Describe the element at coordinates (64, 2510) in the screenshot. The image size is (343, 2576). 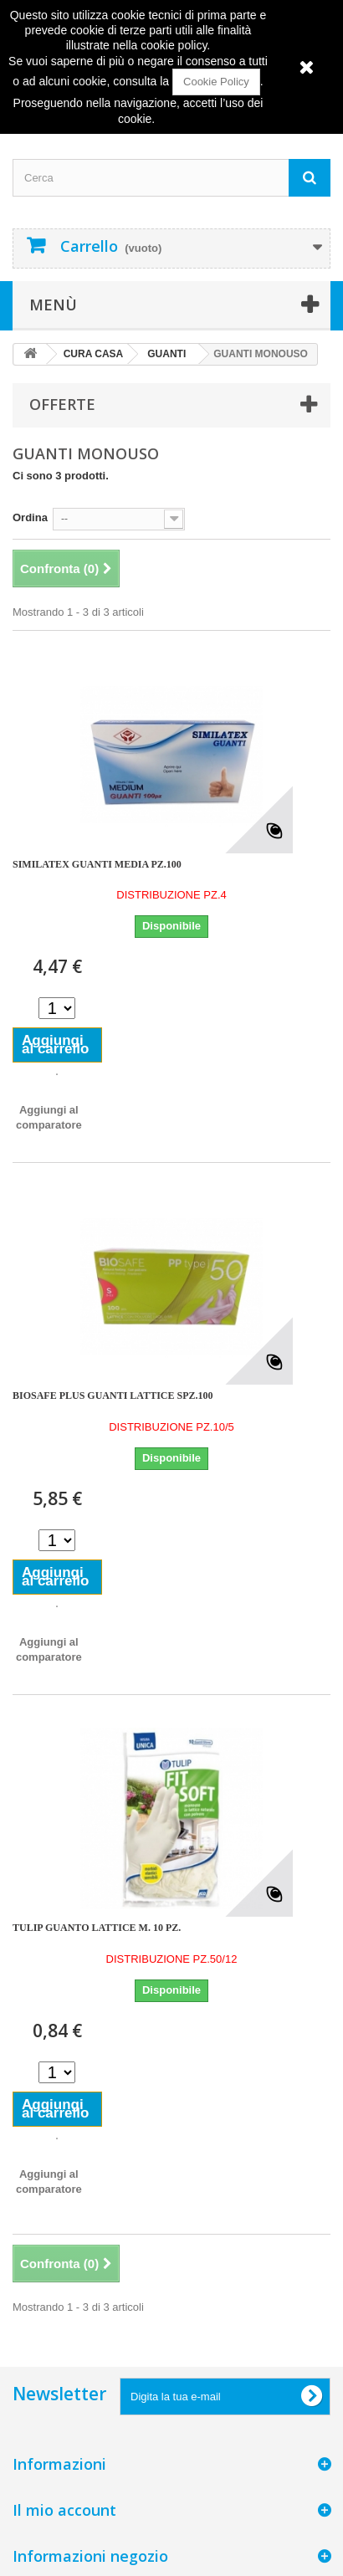
I see `Il mio account` at that location.